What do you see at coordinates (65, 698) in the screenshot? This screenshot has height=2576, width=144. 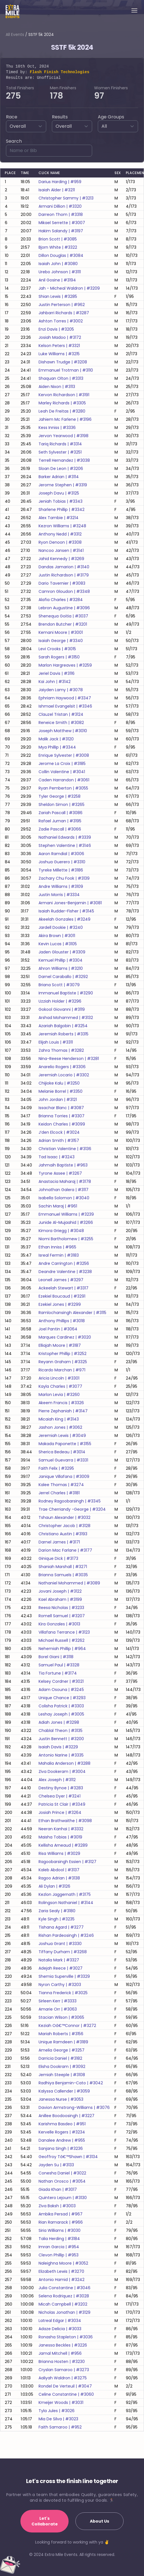 I see `ephriam haywood` at bounding box center [65, 698].